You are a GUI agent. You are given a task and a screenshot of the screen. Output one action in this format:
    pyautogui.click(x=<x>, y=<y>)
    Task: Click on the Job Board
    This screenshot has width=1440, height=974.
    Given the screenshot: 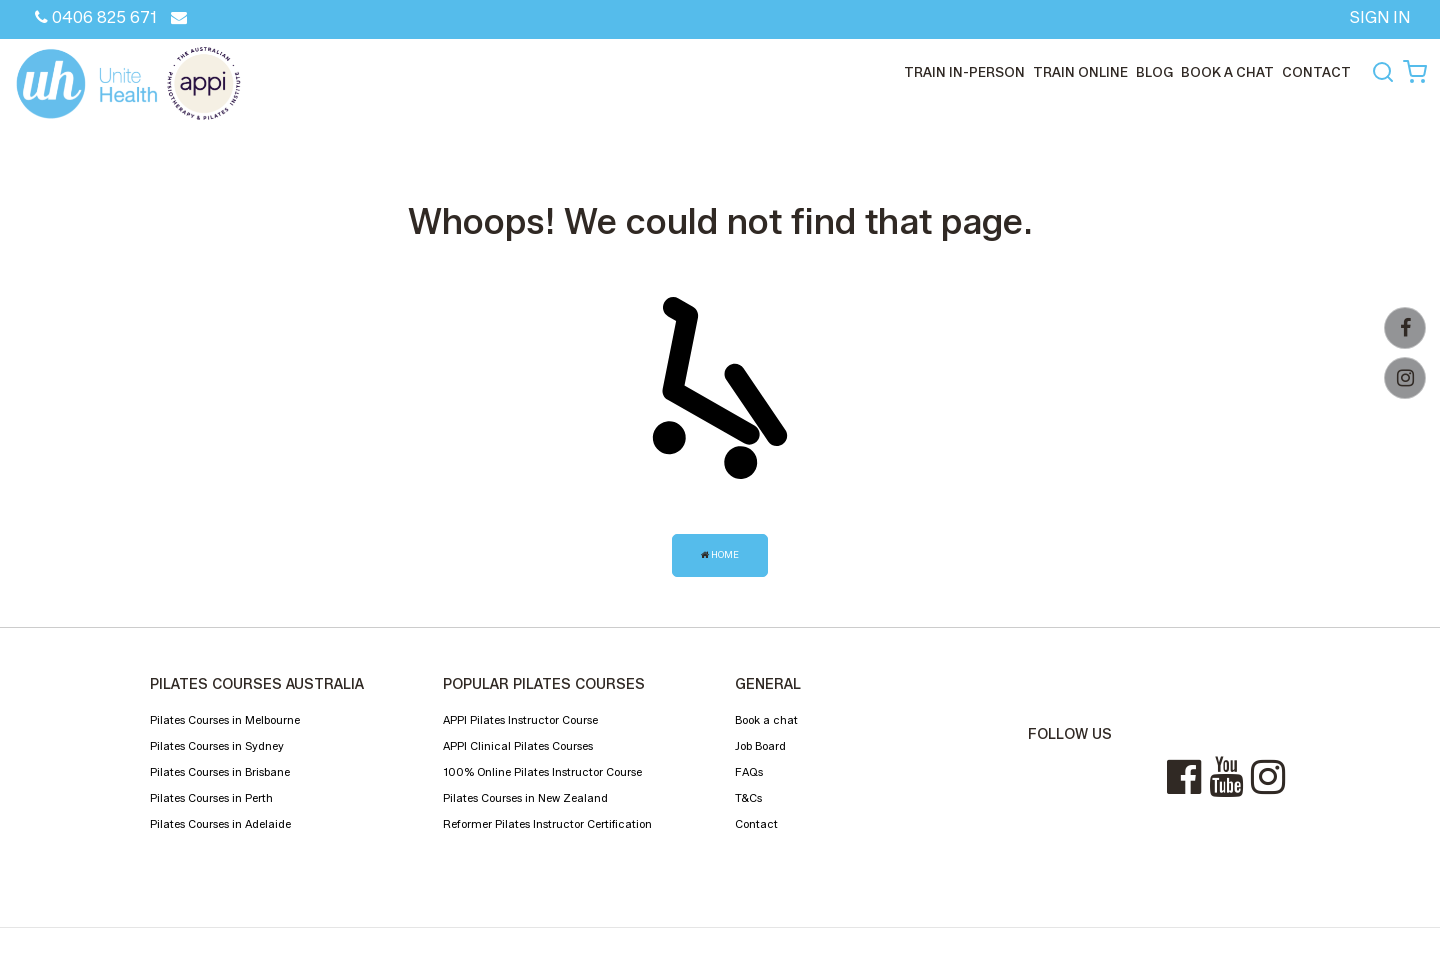 What is the action you would take?
    pyautogui.click(x=760, y=746)
    